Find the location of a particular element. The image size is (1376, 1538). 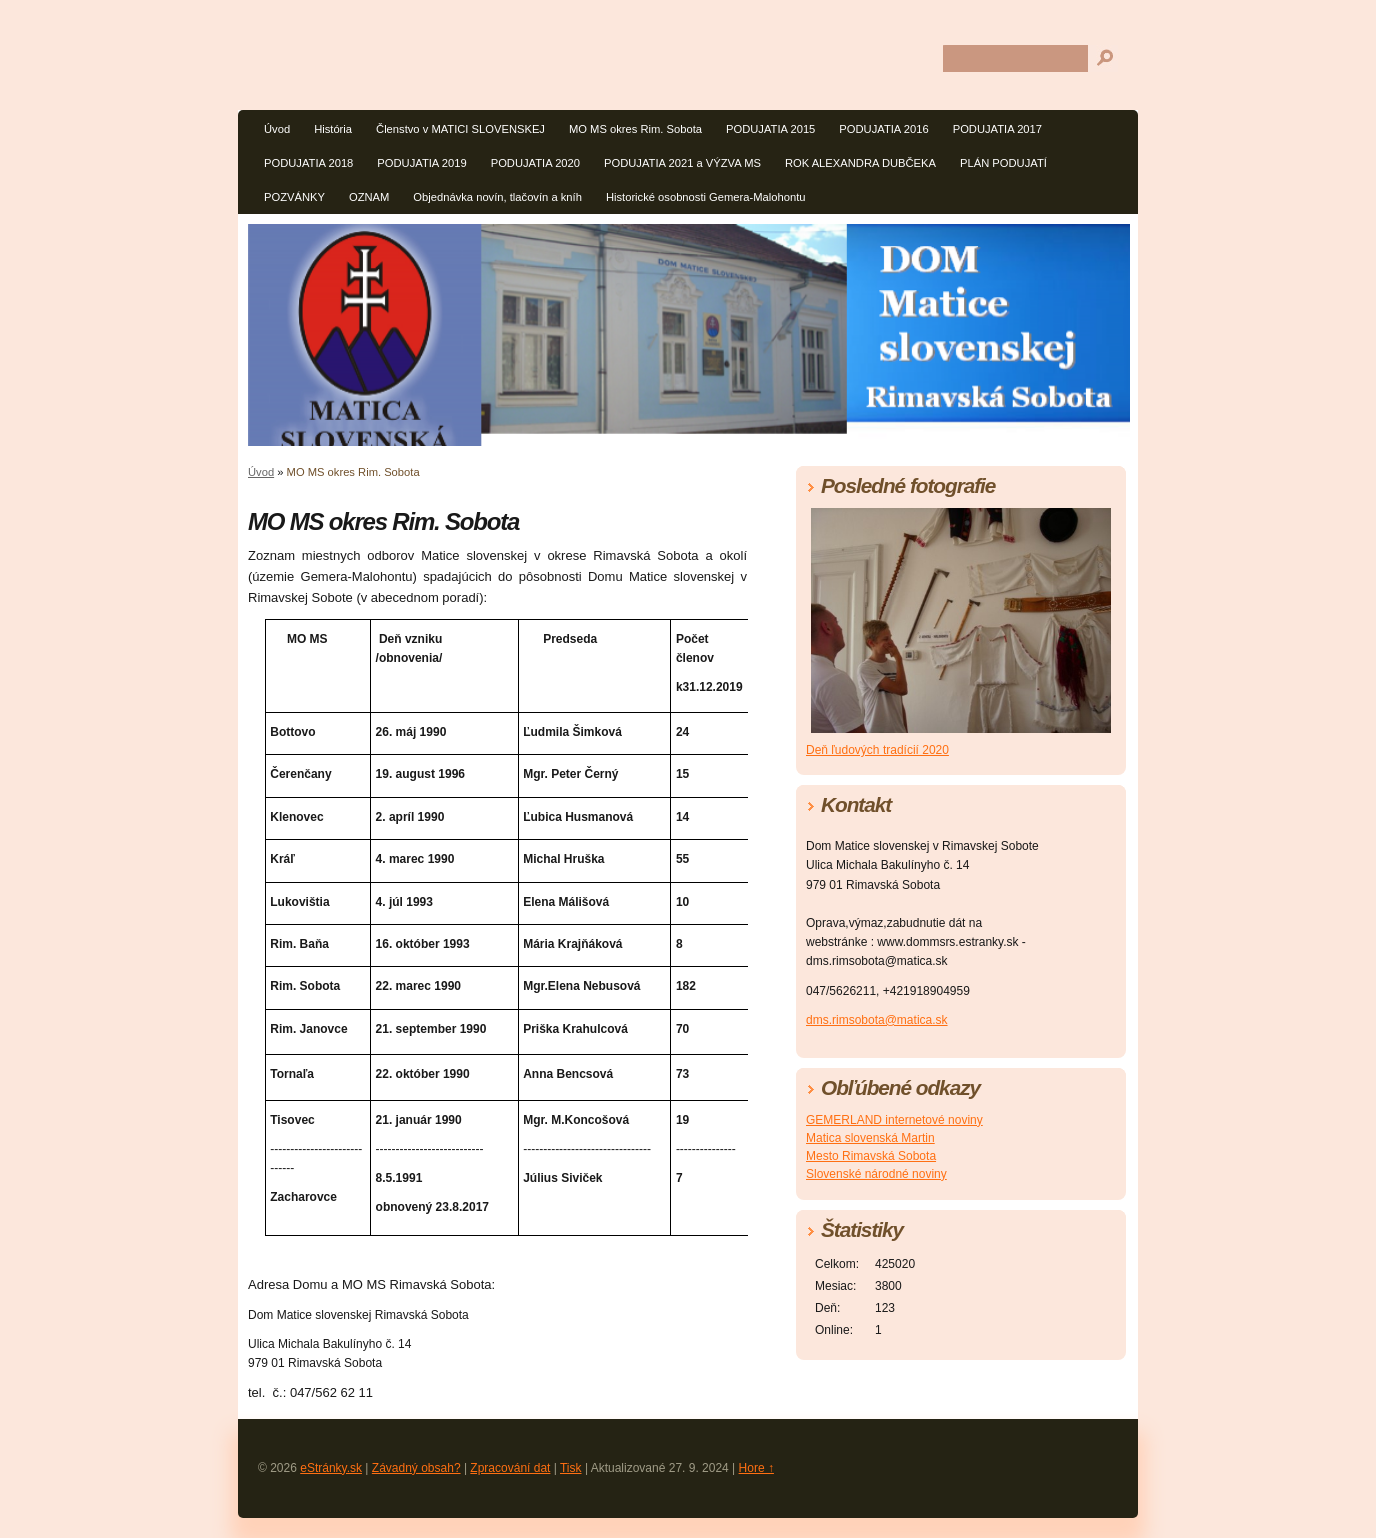

MO MS okres Rim. Sobota is located at coordinates (635, 129).